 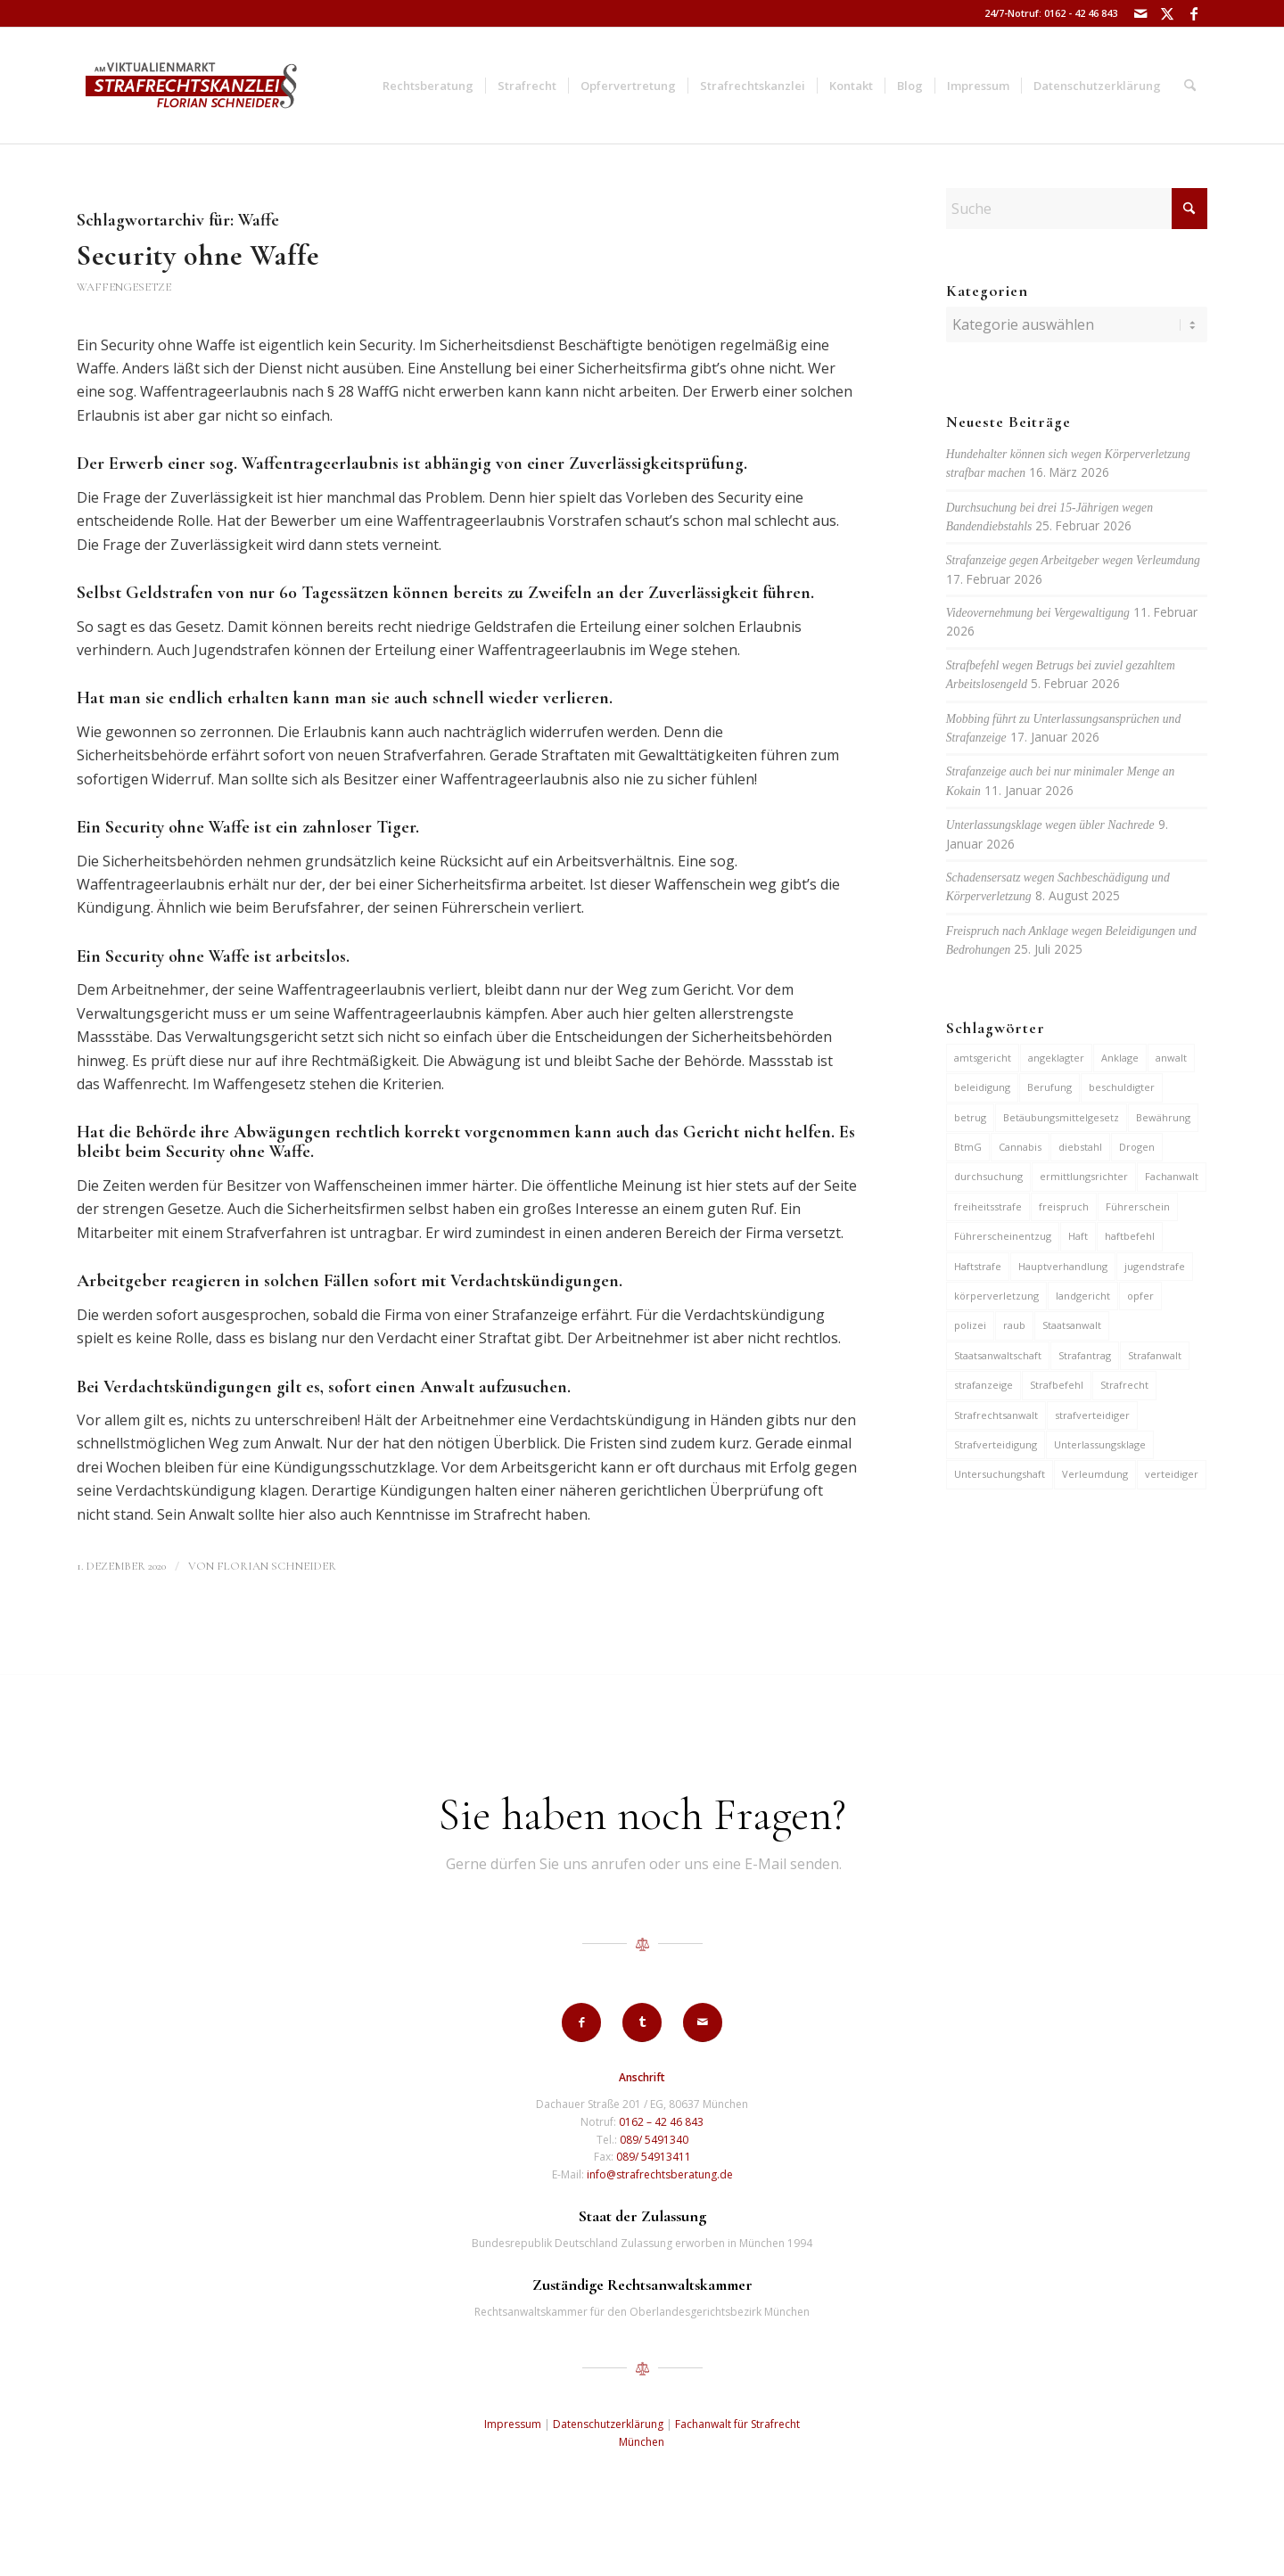 What do you see at coordinates (1064, 1206) in the screenshot?
I see `freispruch [freispruch (12 Einträge)]` at bounding box center [1064, 1206].